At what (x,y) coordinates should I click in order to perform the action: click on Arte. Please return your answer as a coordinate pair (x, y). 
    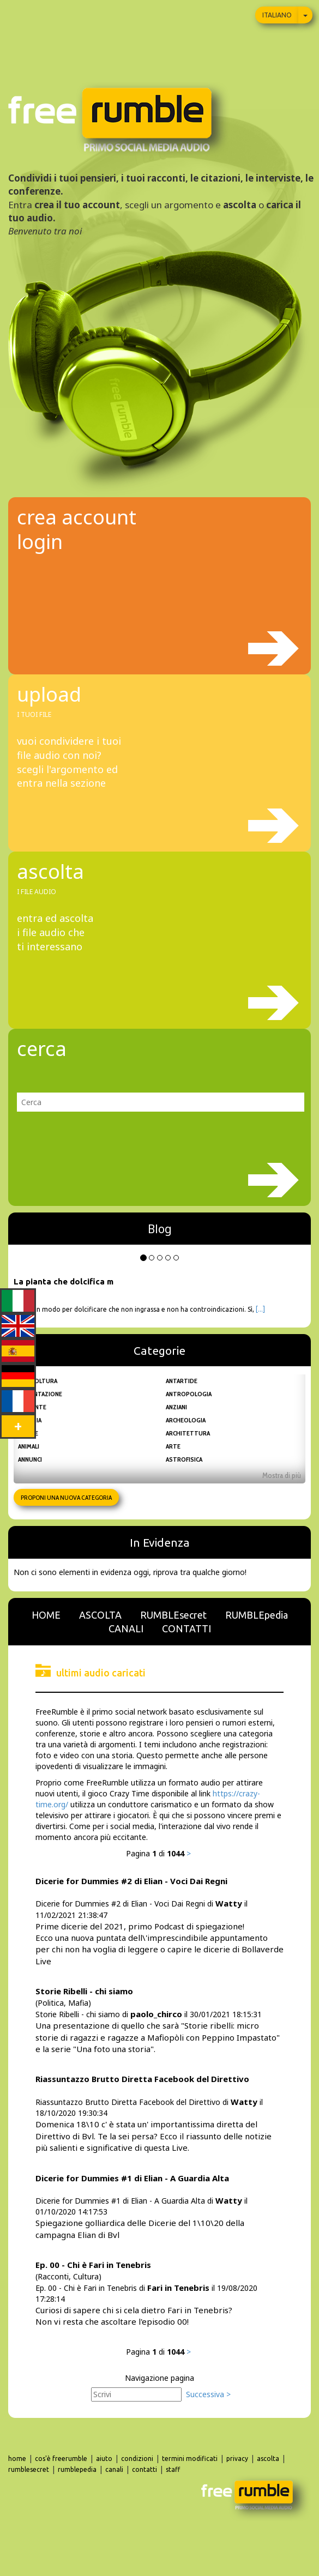
    Looking at the image, I should click on (173, 1446).